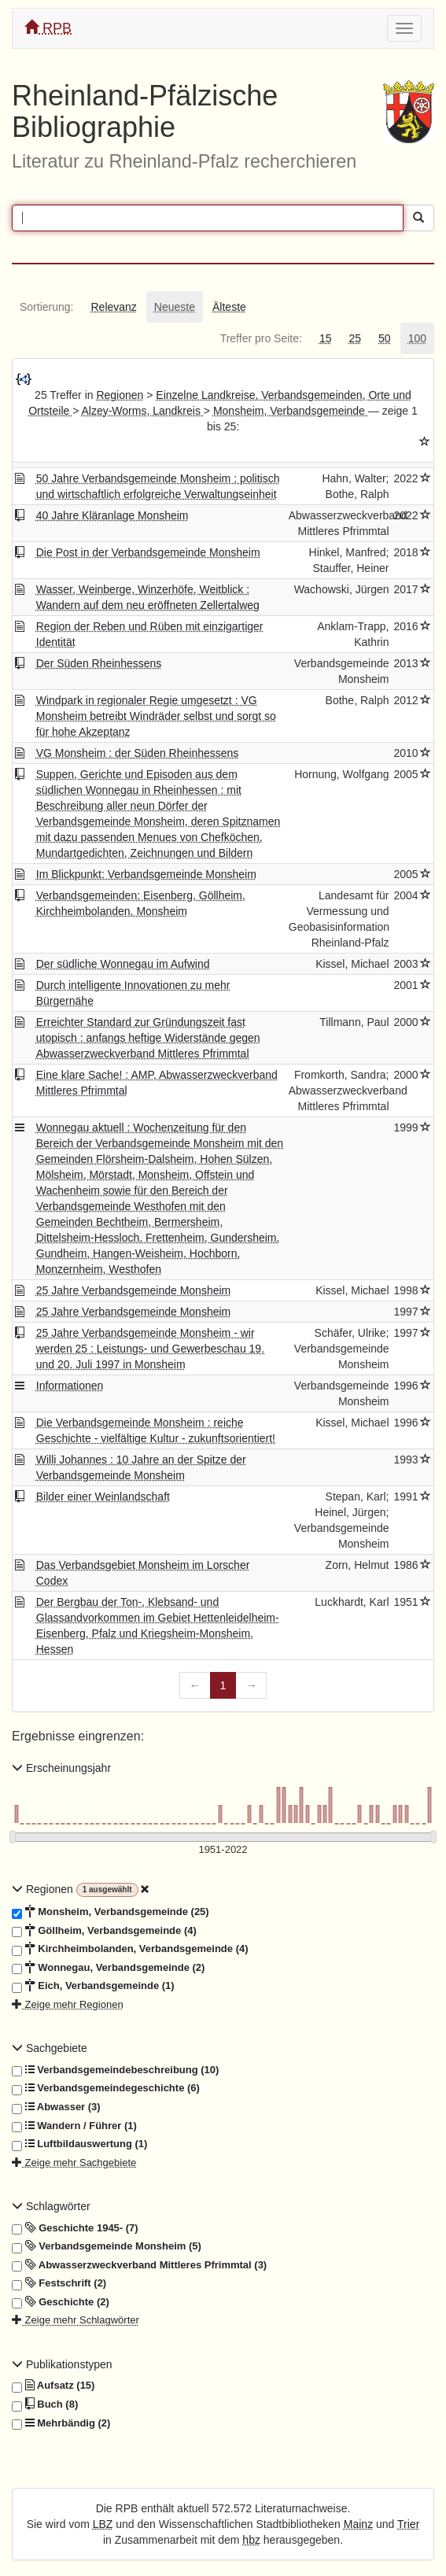  I want to click on Relevanz, so click(113, 307).